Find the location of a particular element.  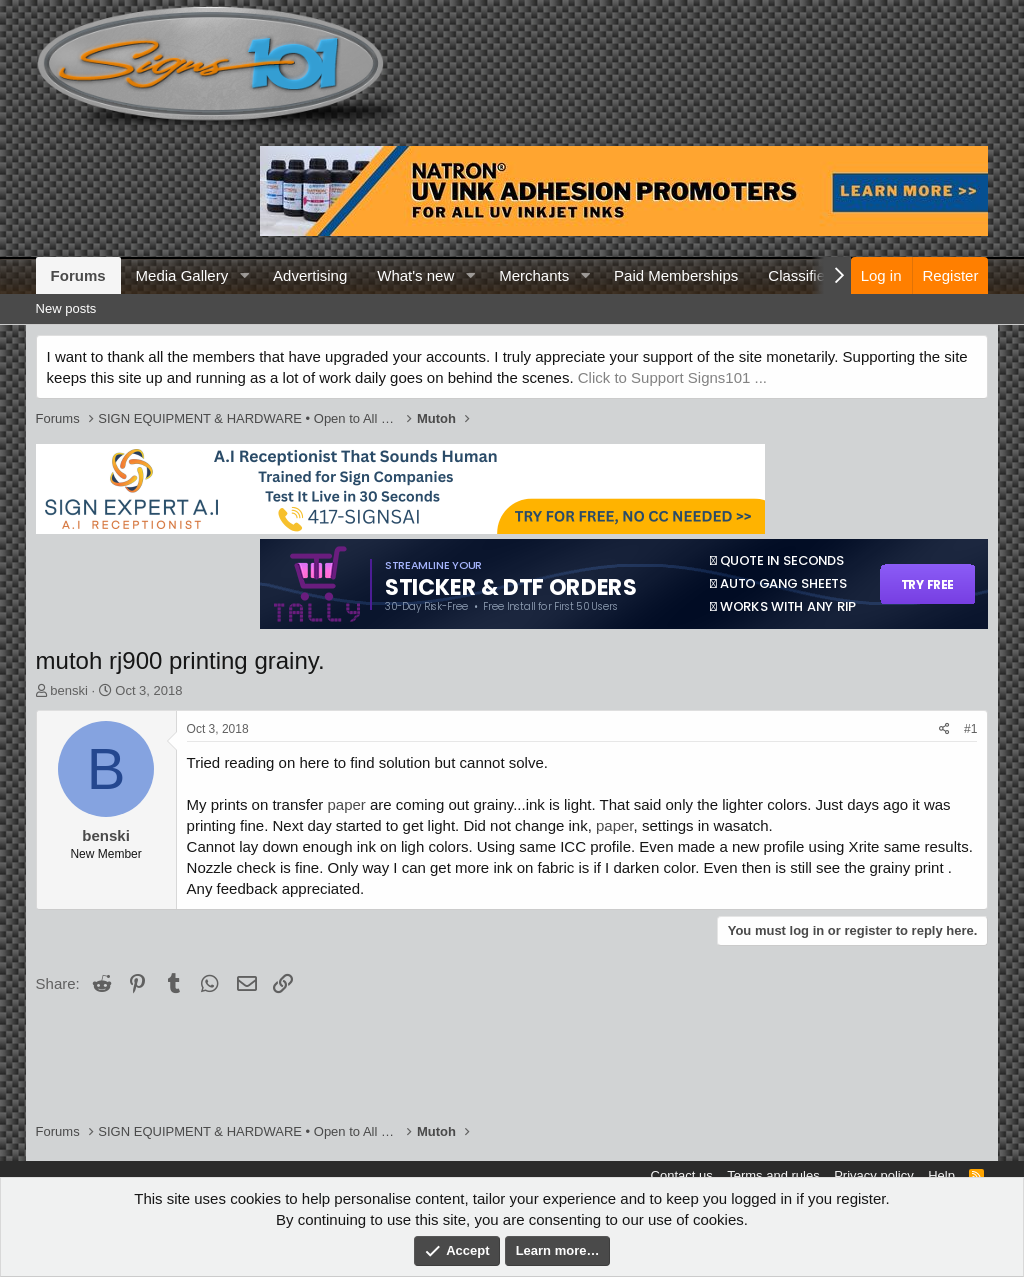

Help is located at coordinates (941, 1175).